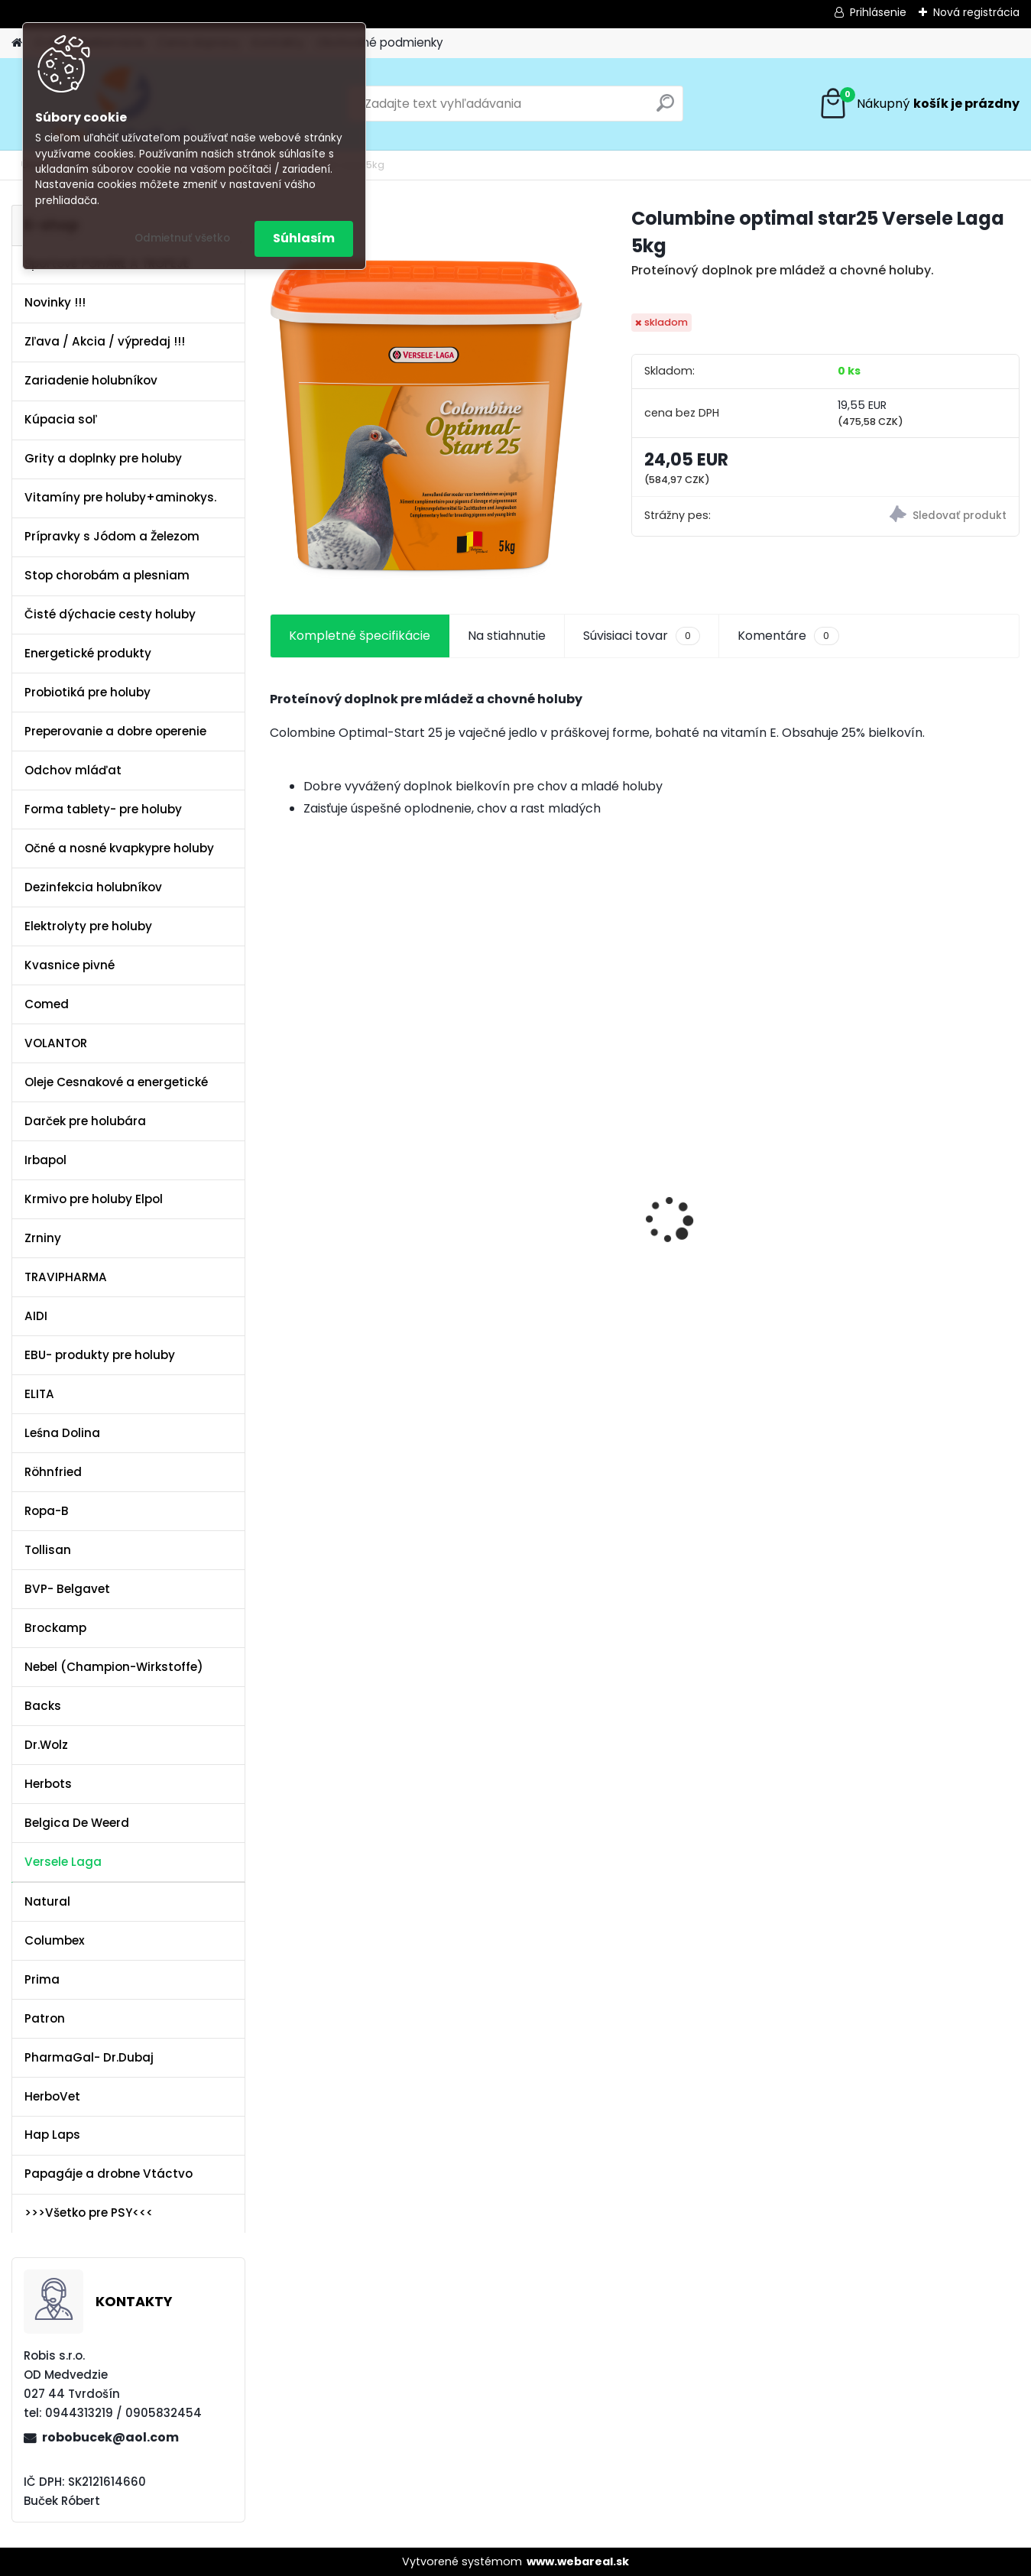 Image resolution: width=1031 pixels, height=2576 pixels. What do you see at coordinates (103, 458) in the screenshot?
I see `Grity a doplnky pre holuby` at bounding box center [103, 458].